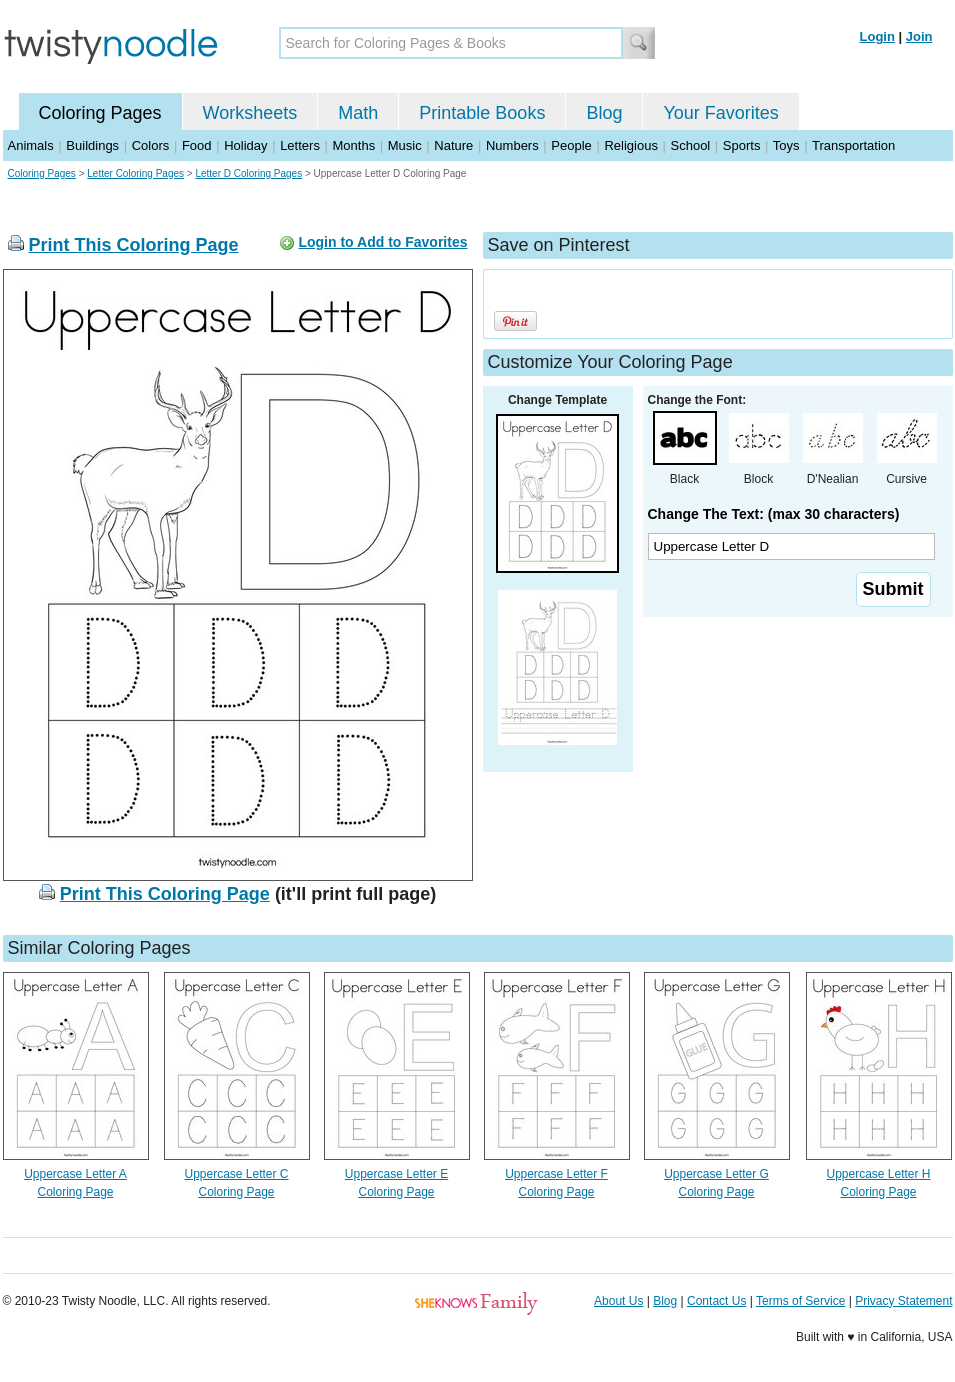 The width and height of the screenshot is (955, 1382). I want to click on Numbers, so click(512, 145).